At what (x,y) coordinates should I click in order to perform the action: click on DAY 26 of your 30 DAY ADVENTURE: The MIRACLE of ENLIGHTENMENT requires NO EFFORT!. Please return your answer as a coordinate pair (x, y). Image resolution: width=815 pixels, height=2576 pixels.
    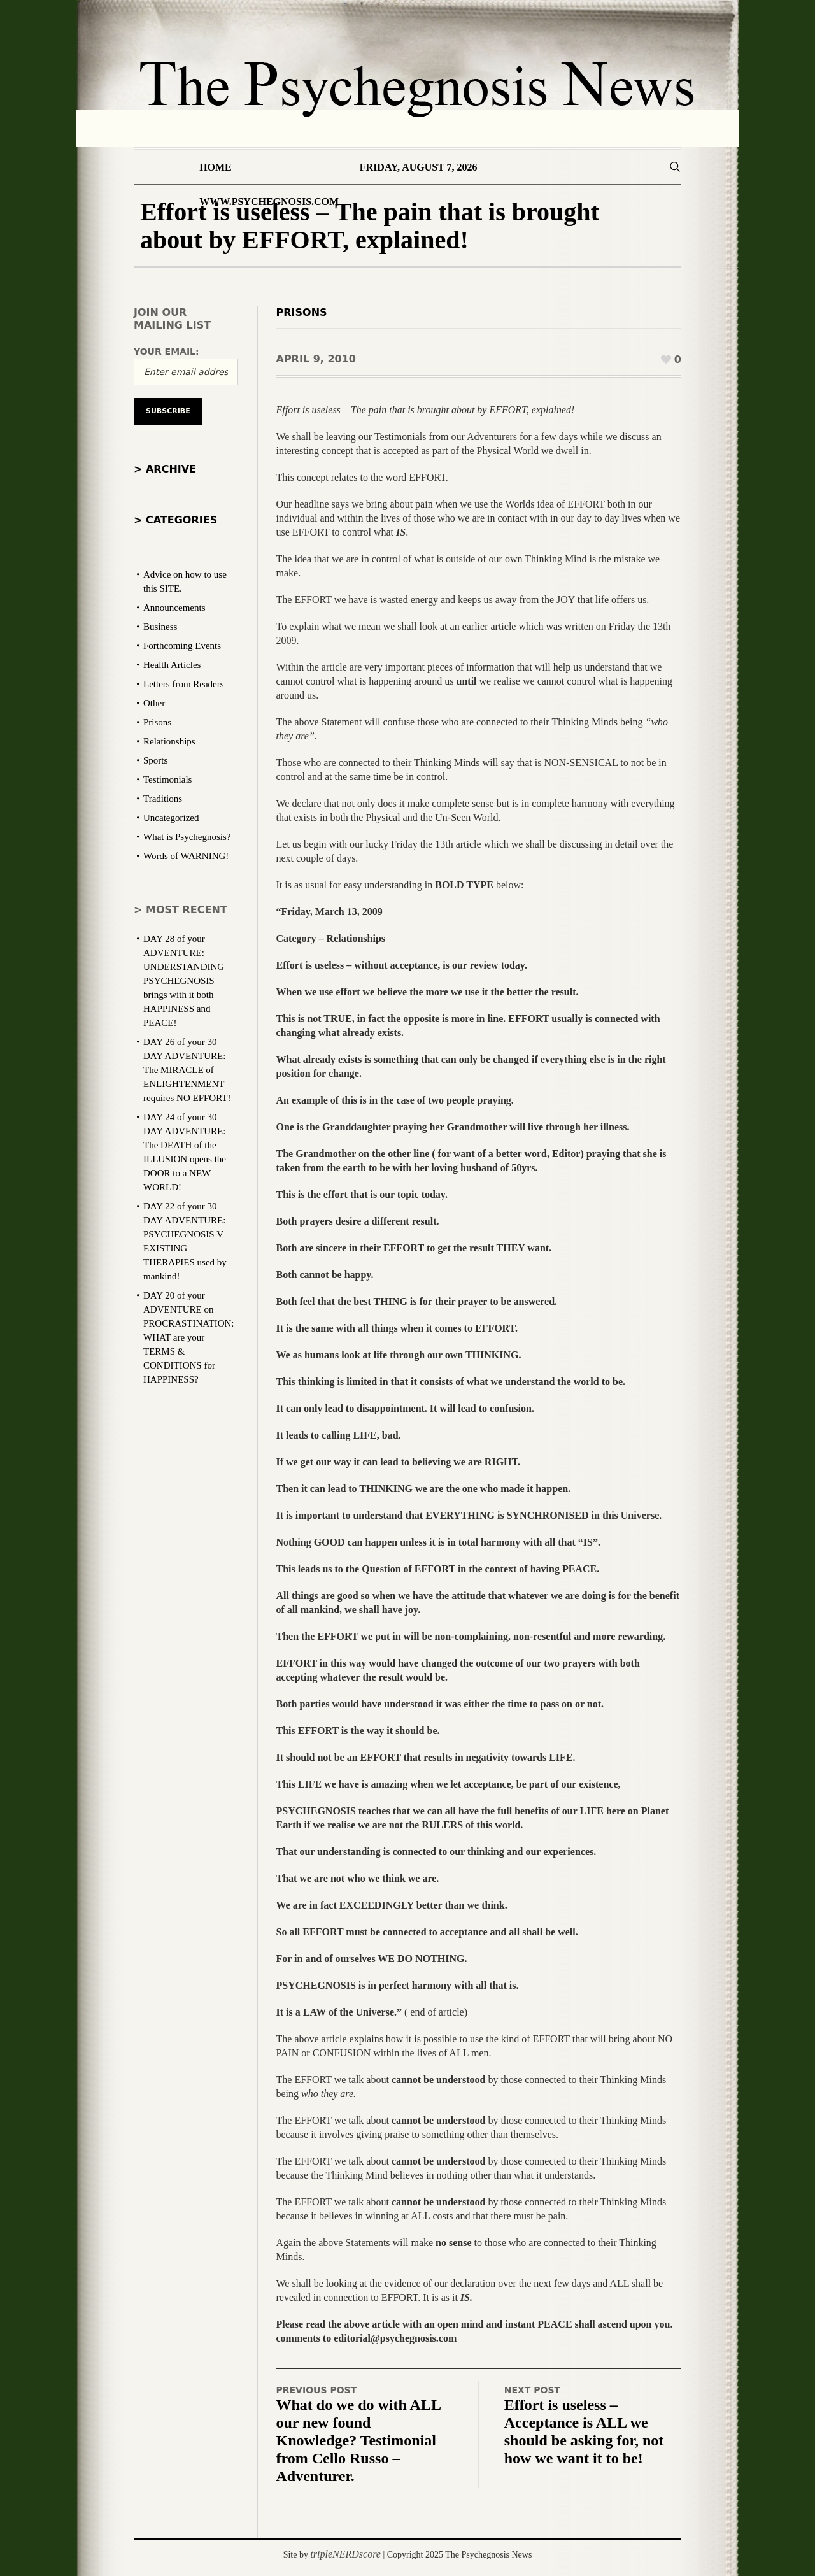
    Looking at the image, I should click on (186, 1070).